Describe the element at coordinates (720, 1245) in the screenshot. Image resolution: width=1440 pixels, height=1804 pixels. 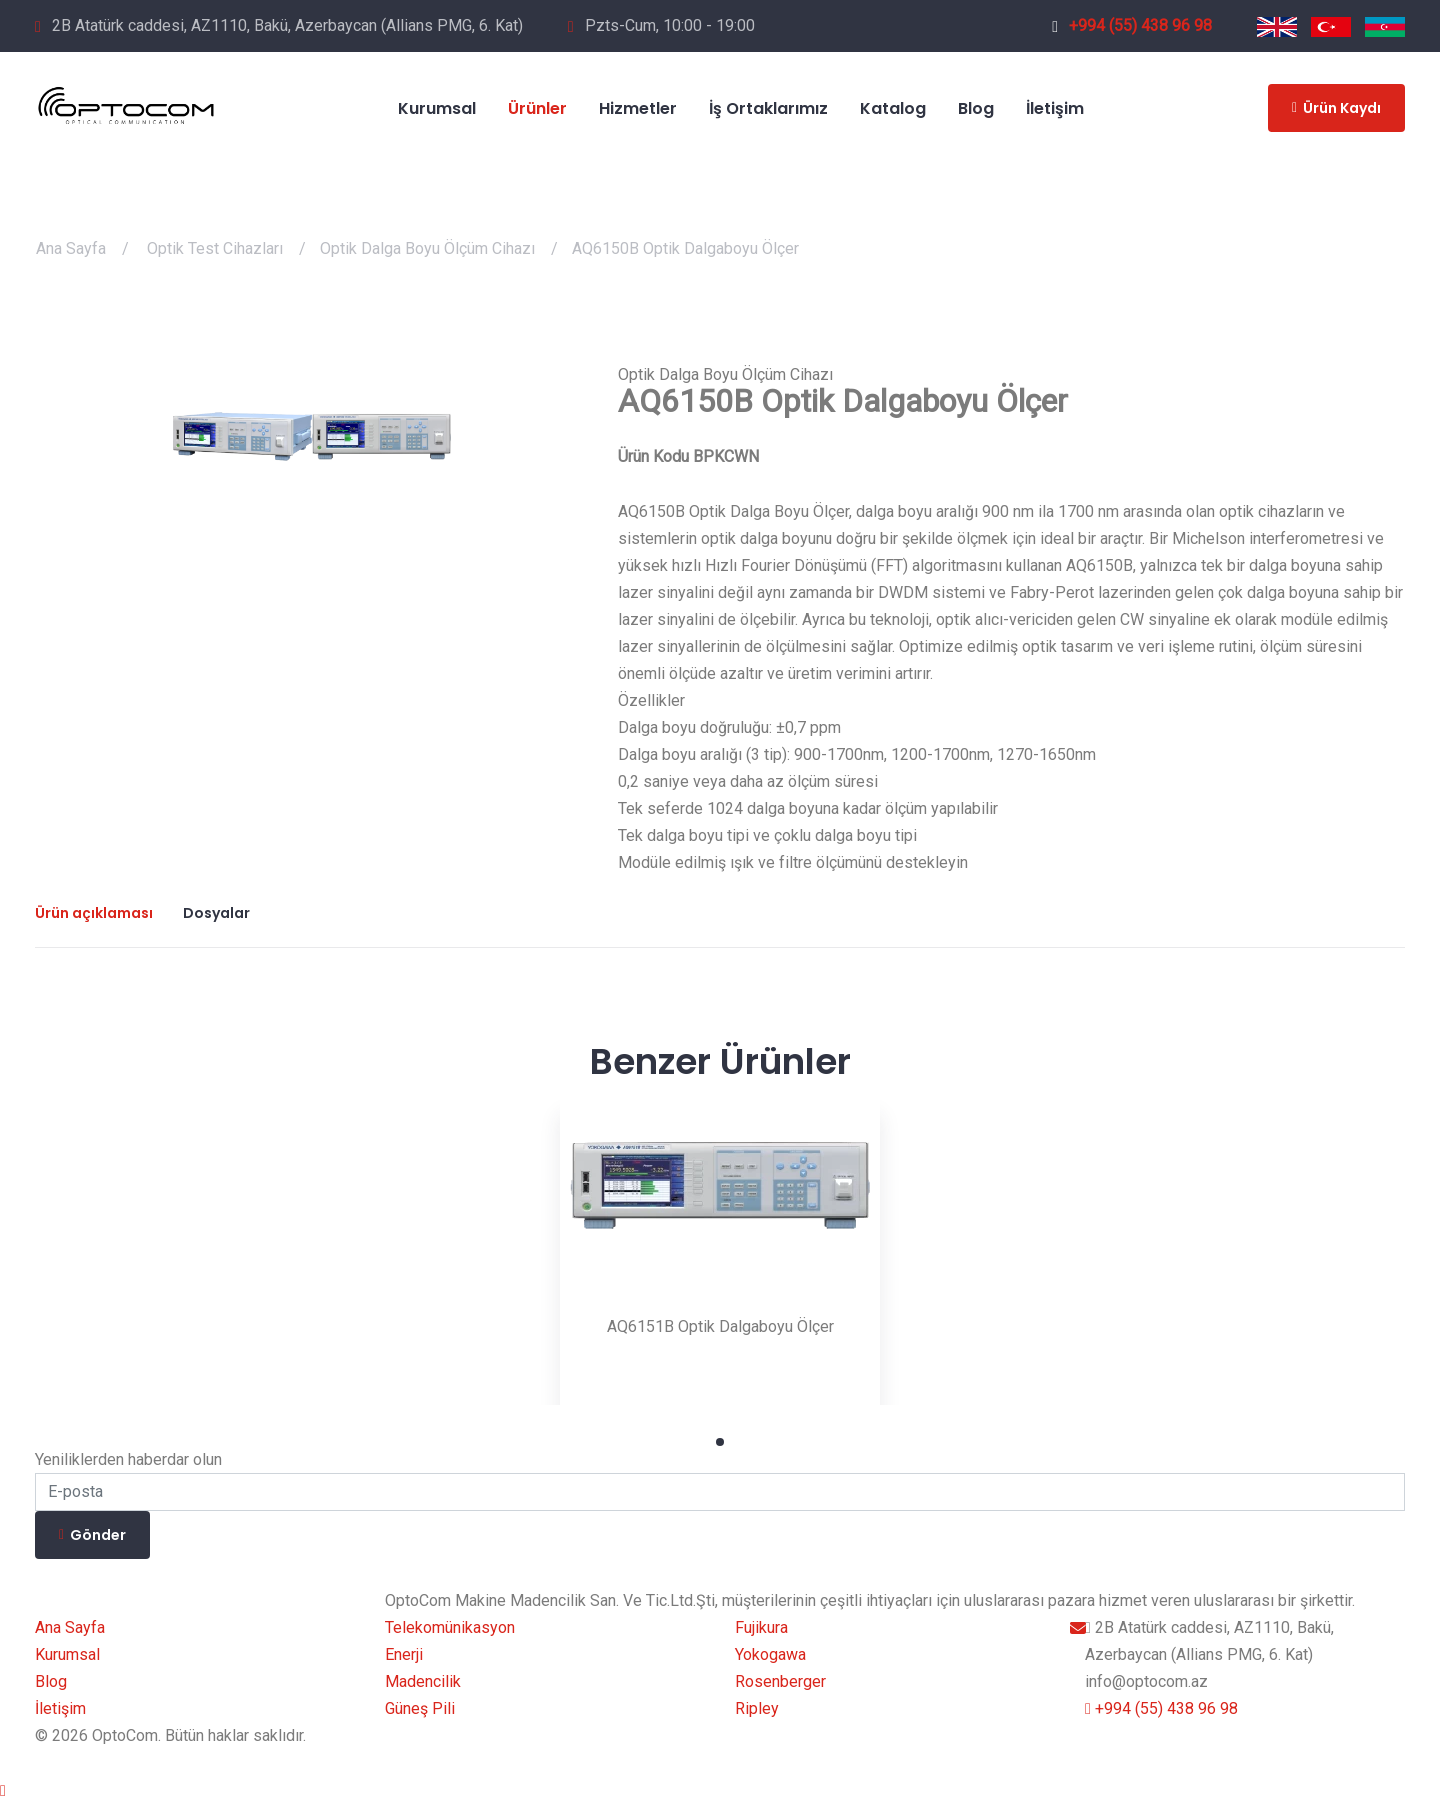
I see `[tabpanel]` at that location.